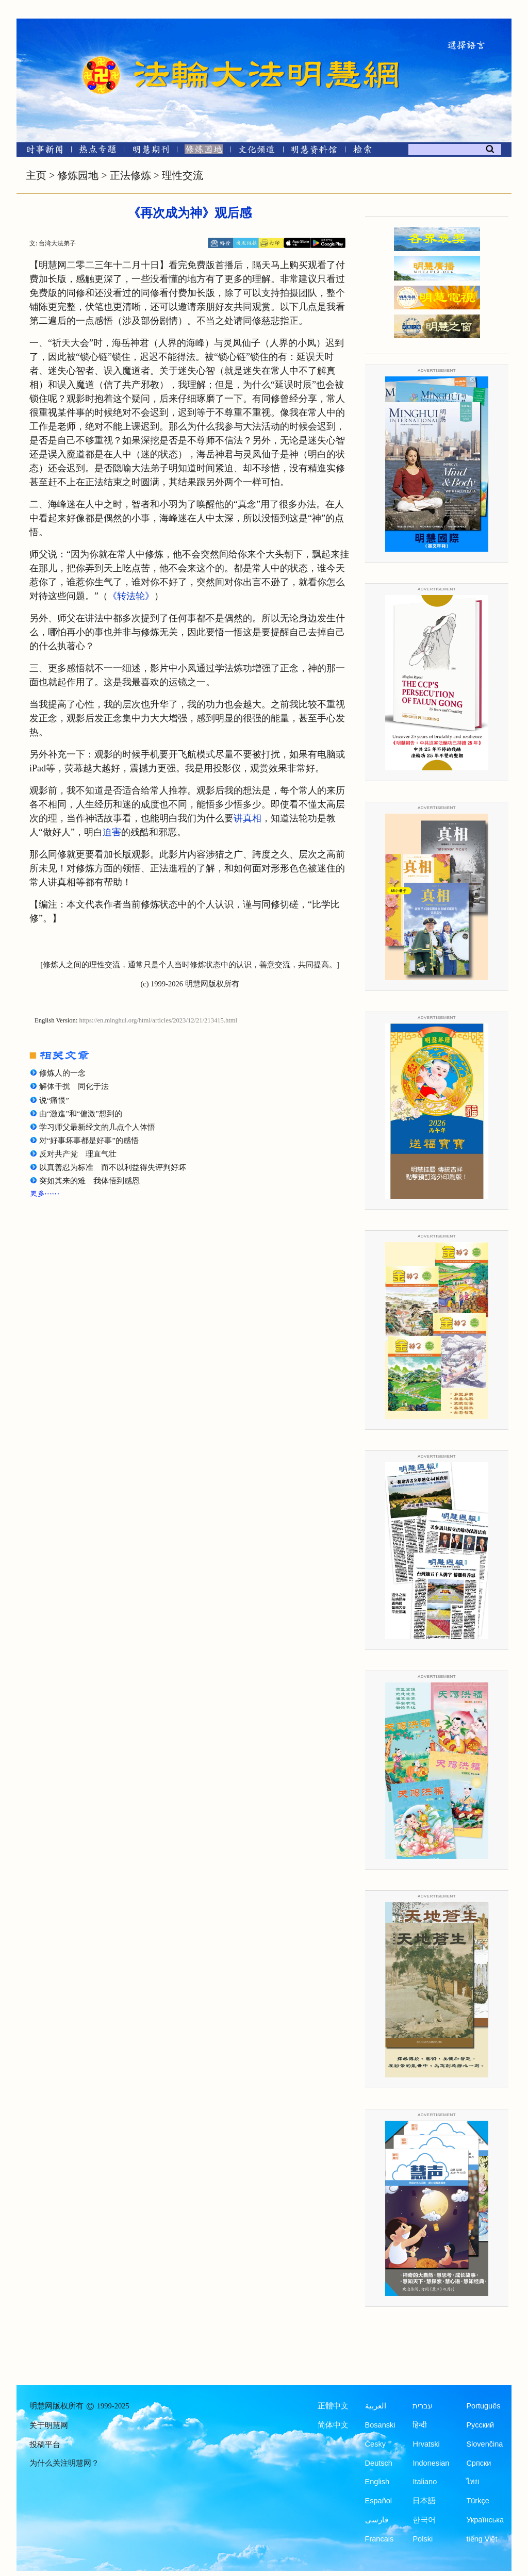 This screenshot has width=528, height=2576. Describe the element at coordinates (430, 2463) in the screenshot. I see `Indonesian` at that location.